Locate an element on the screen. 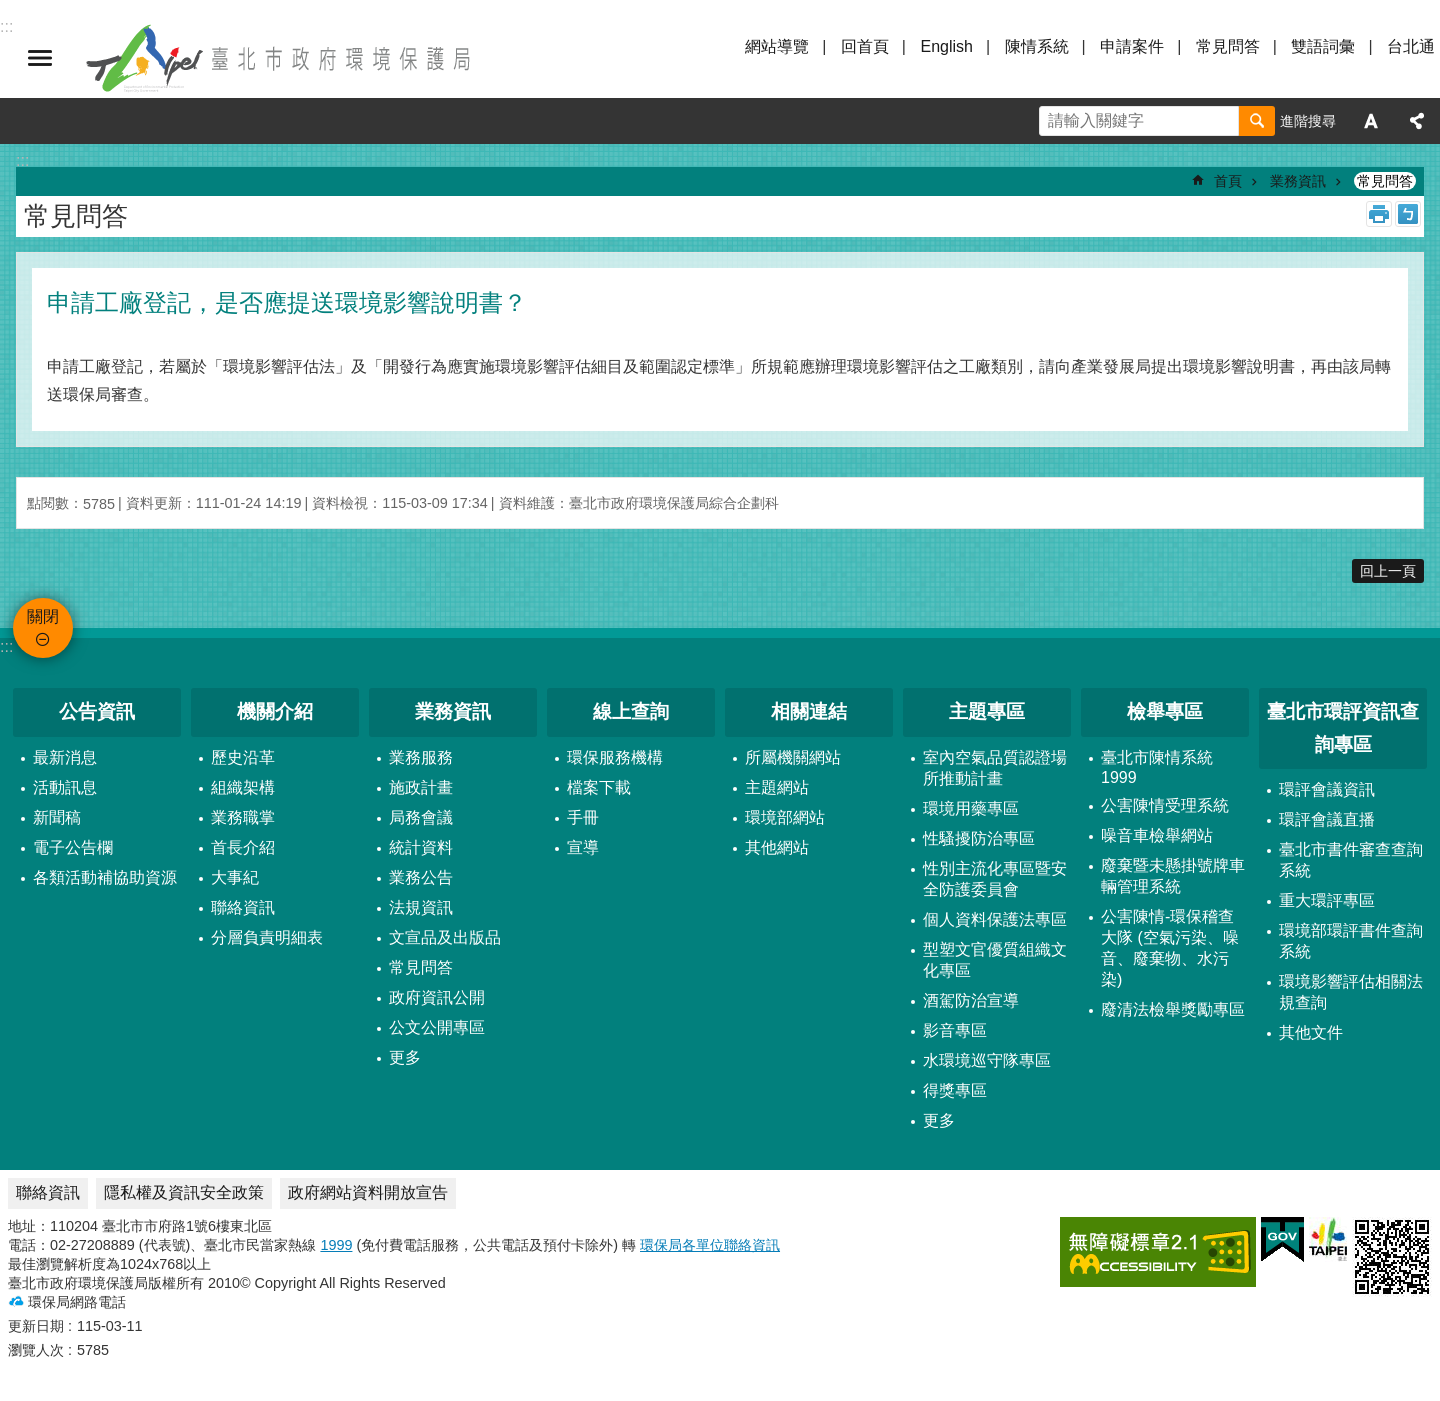 The image size is (1440, 1401). 宣導 is located at coordinates (583, 847).